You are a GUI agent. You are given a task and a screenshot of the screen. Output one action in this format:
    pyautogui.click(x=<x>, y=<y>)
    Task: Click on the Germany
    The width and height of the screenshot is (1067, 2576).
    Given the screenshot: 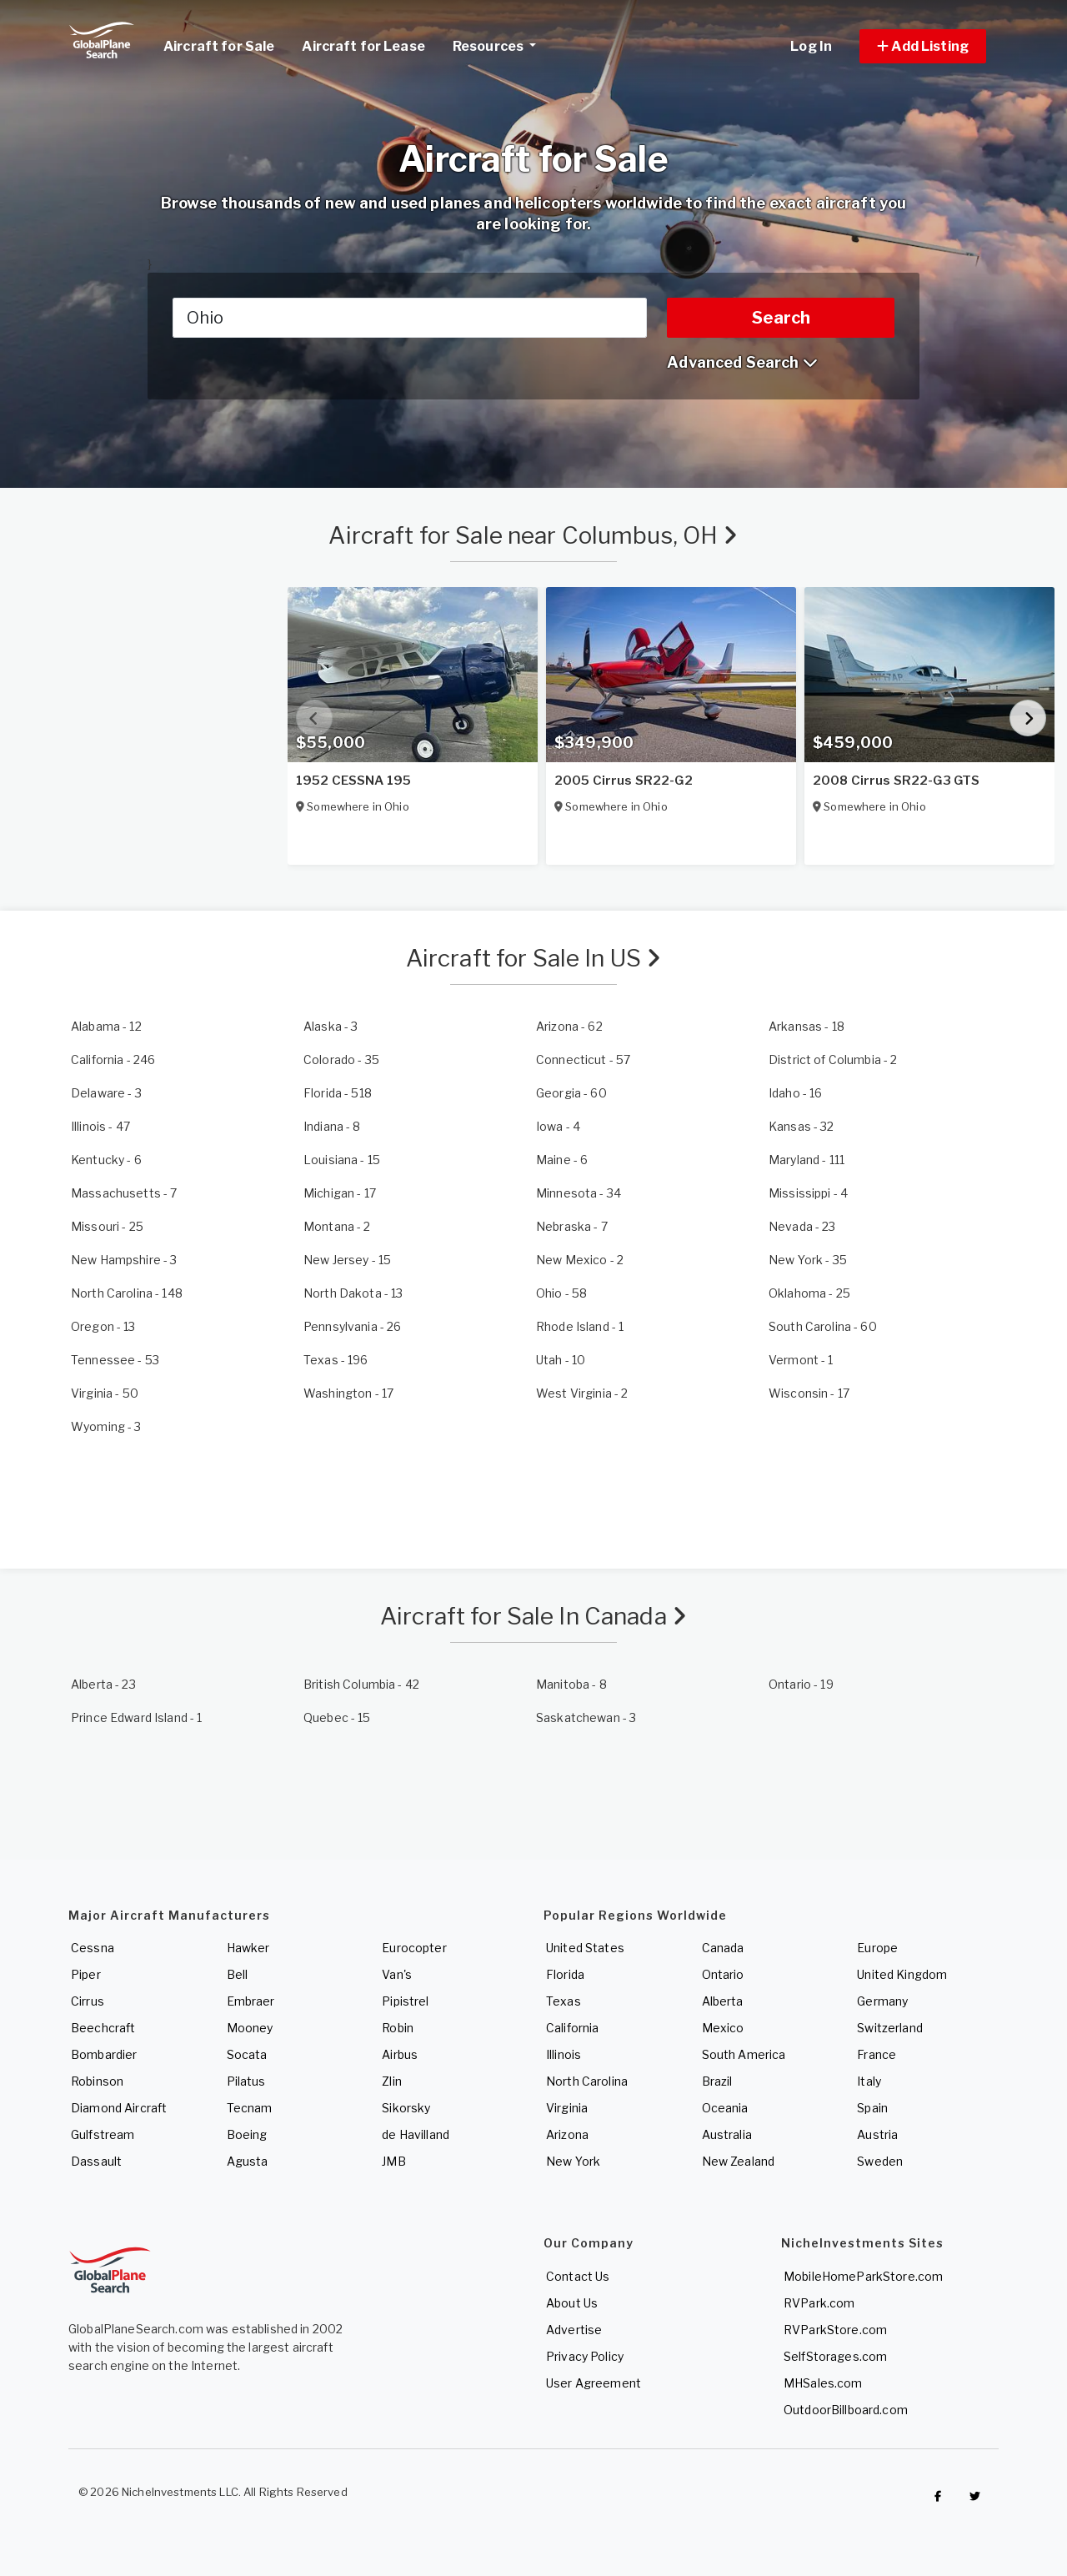 What is the action you would take?
    pyautogui.click(x=882, y=2001)
    